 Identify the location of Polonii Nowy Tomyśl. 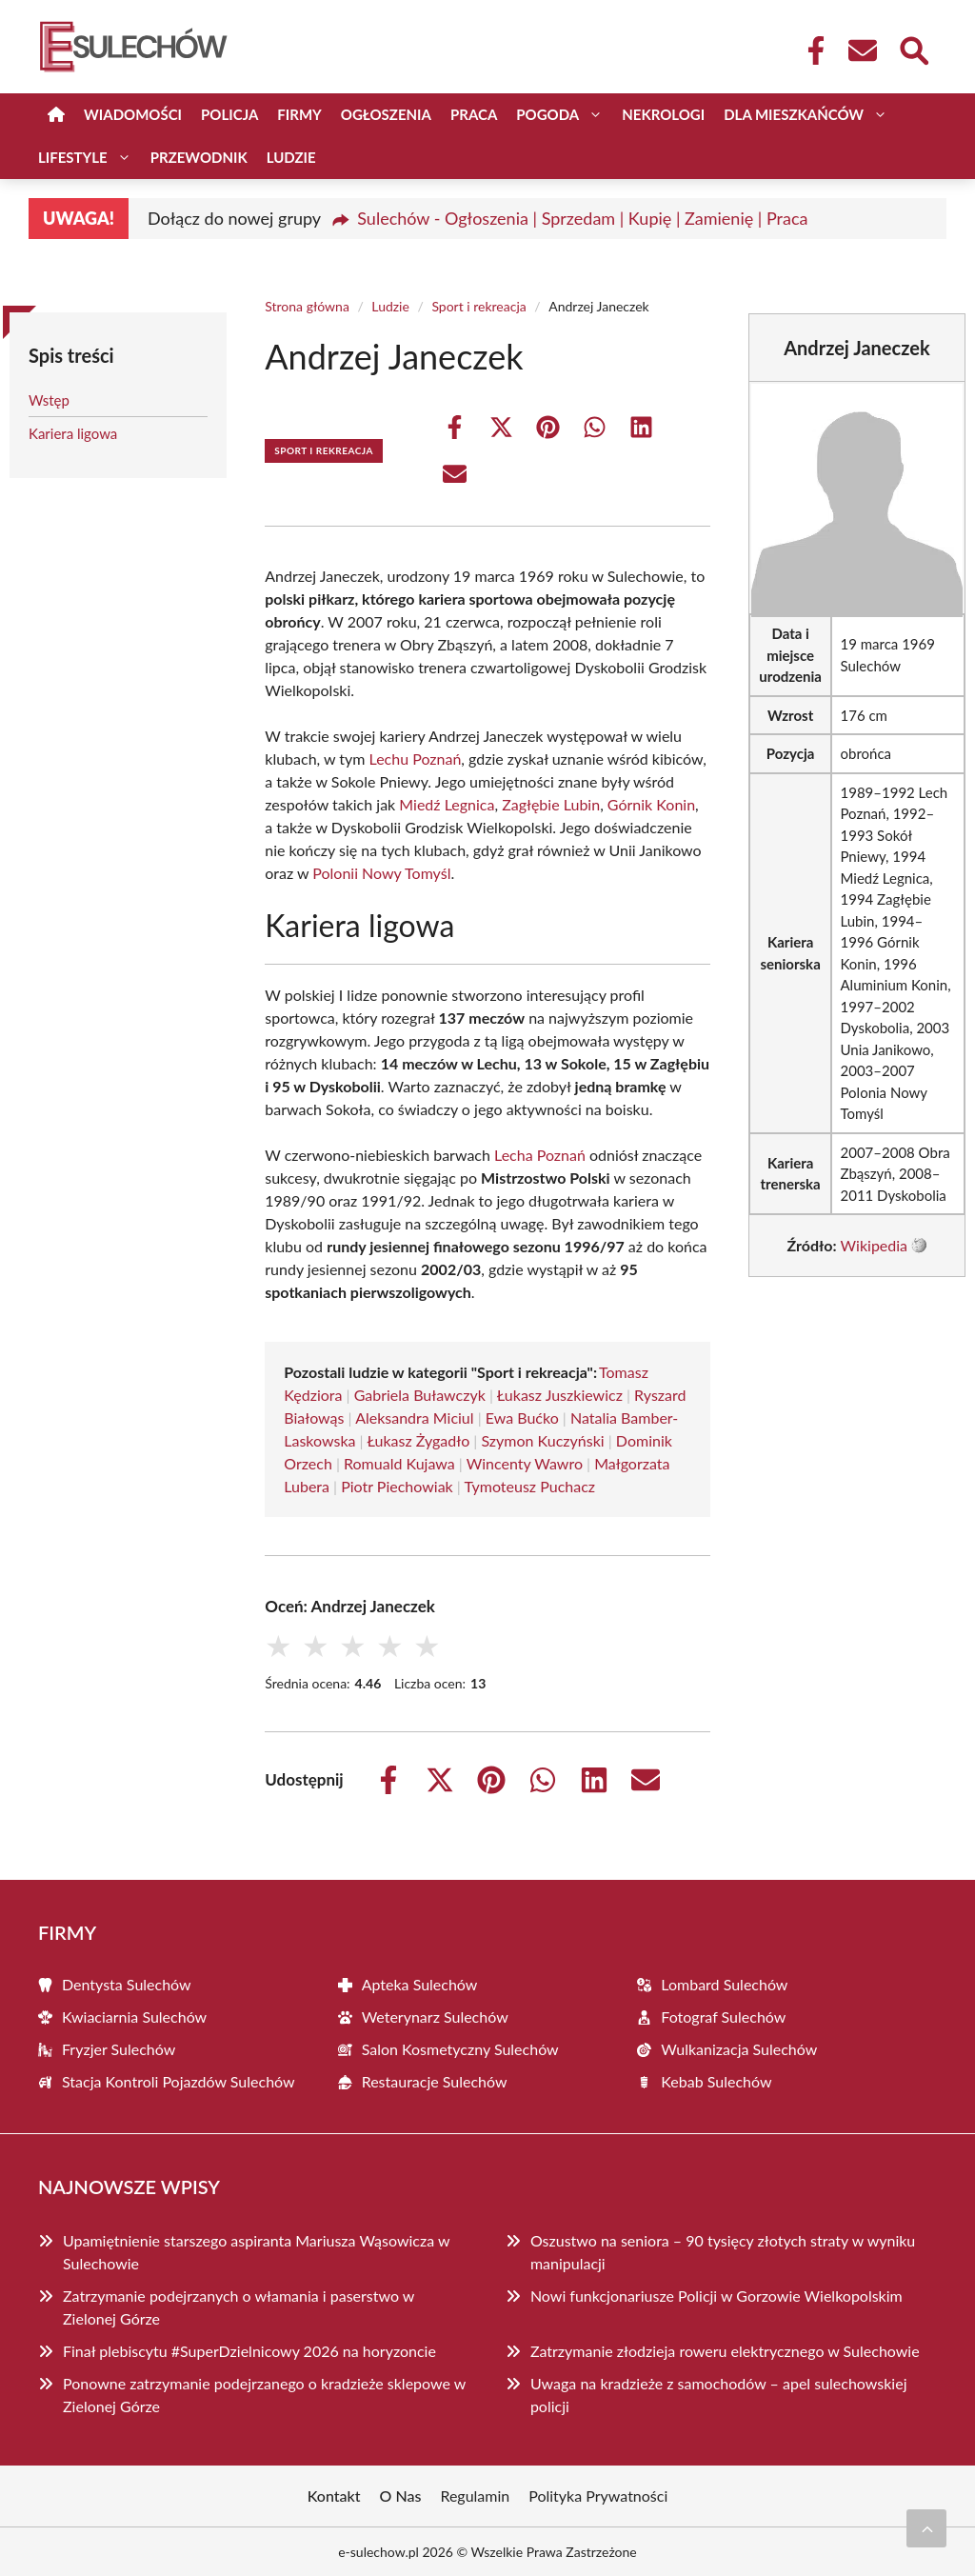
(381, 873).